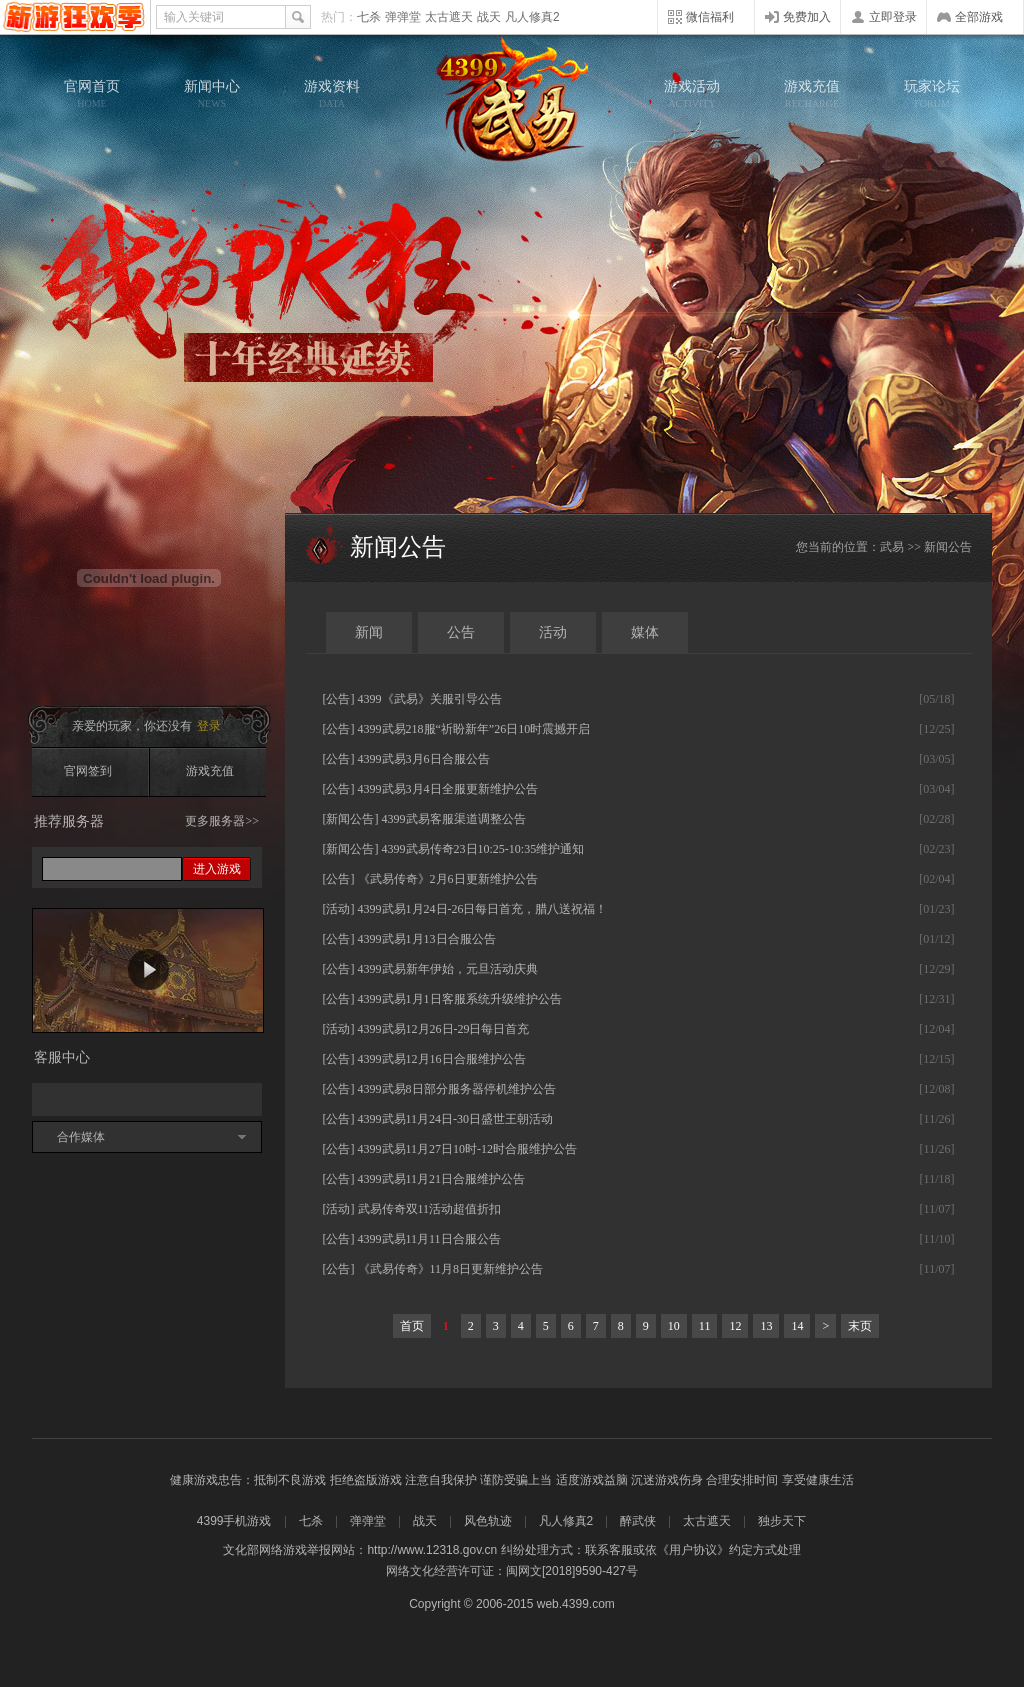 The width and height of the screenshot is (1024, 1687). Describe the element at coordinates (222, 821) in the screenshot. I see `更多服务器>>` at that location.